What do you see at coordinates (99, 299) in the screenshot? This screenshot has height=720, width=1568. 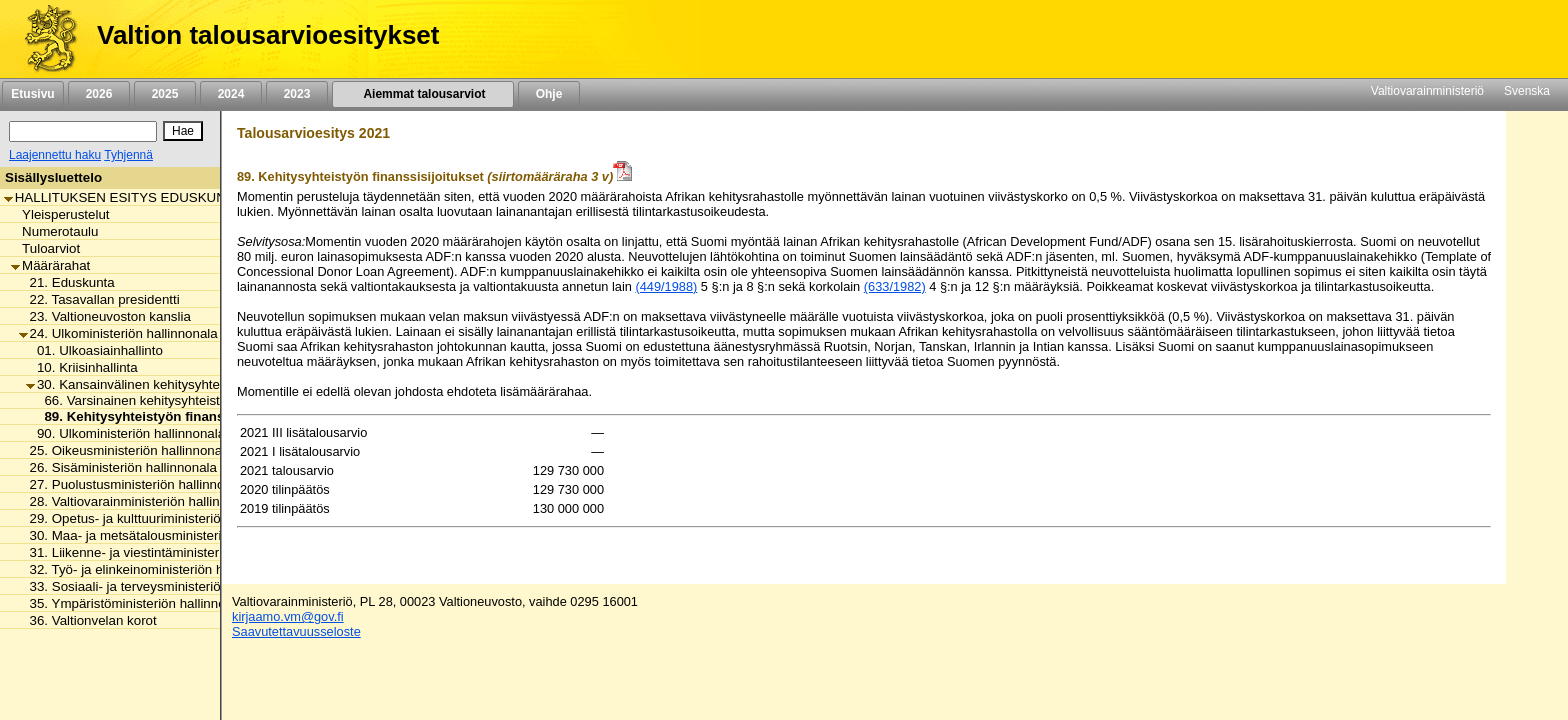 I see `22. Tasavallan presidentti [listitem]` at bounding box center [99, 299].